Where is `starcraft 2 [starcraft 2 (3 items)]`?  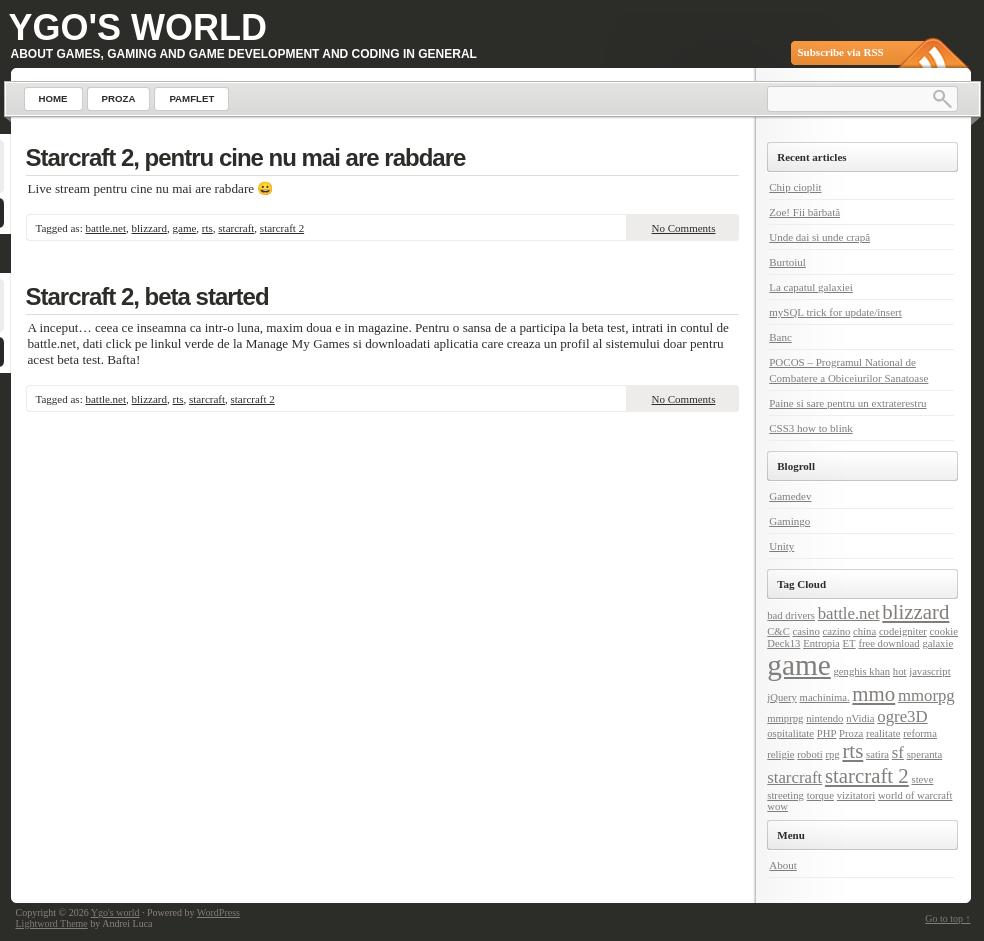 starcraft 2 [starcraft 2 (3 items)] is located at coordinates (867, 776).